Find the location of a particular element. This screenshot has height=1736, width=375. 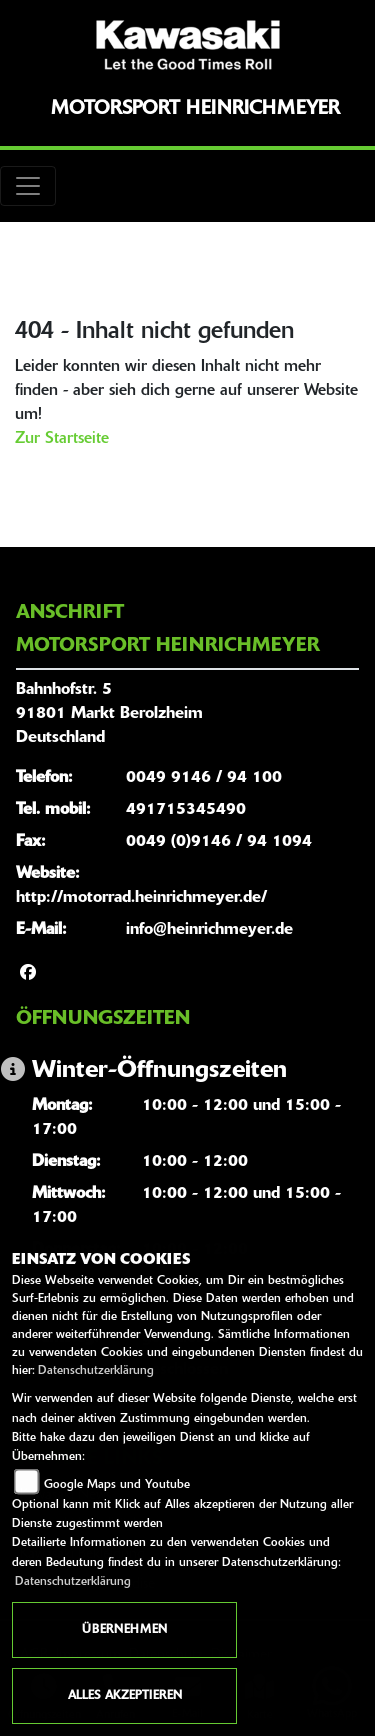

Übernehmen is located at coordinates (124, 1630).